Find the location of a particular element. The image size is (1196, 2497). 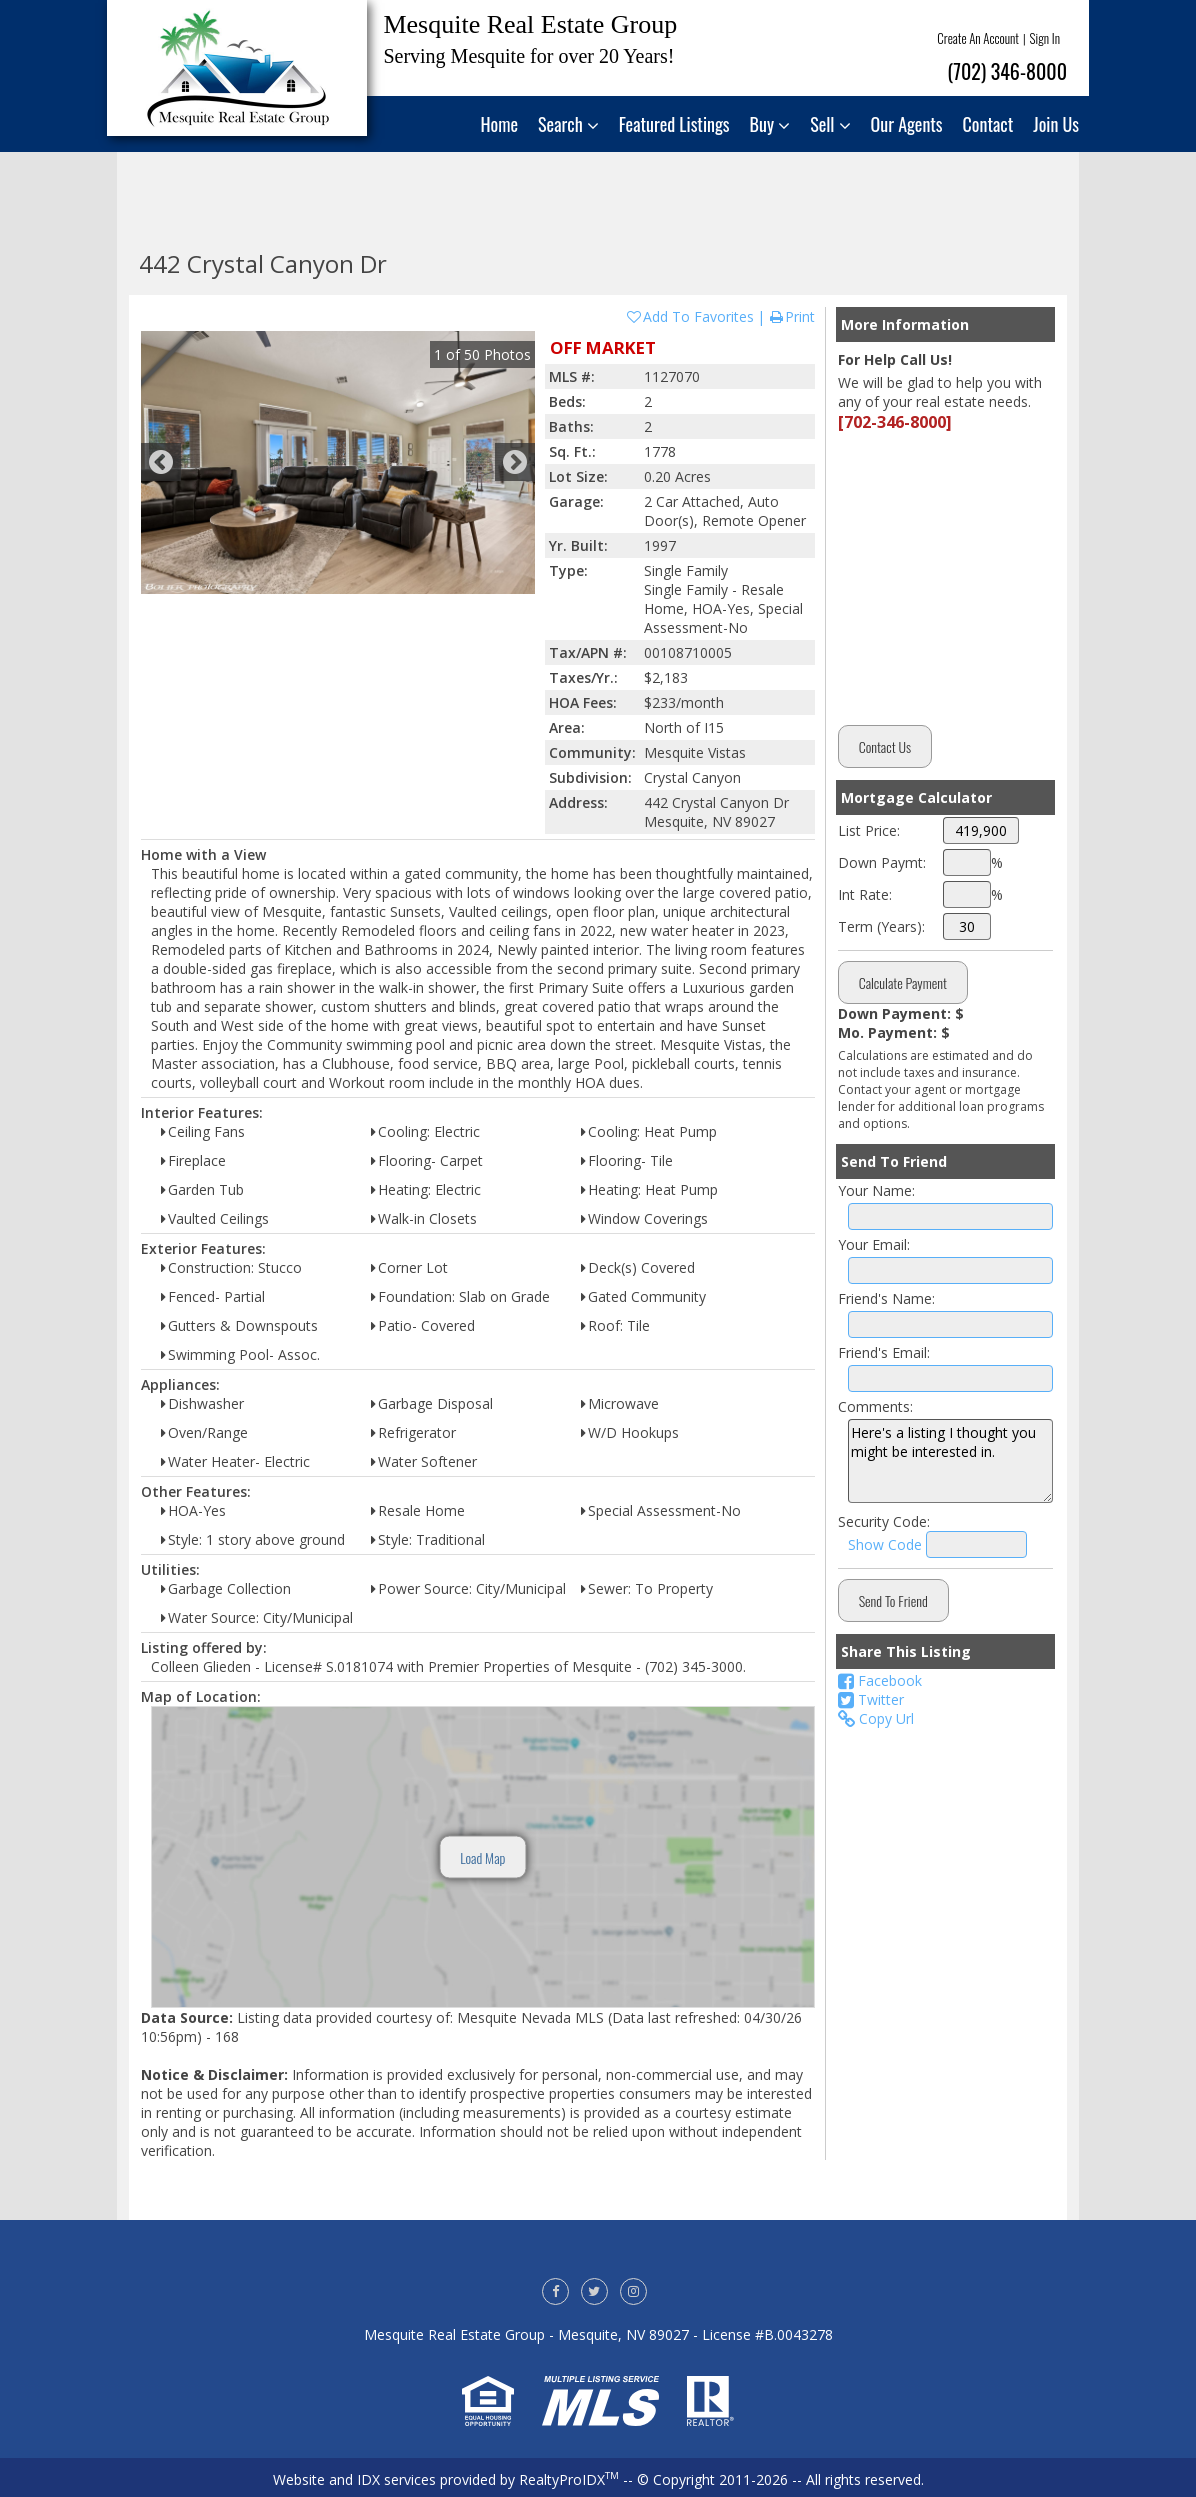

RealtyProIDX is located at coordinates (569, 2479).